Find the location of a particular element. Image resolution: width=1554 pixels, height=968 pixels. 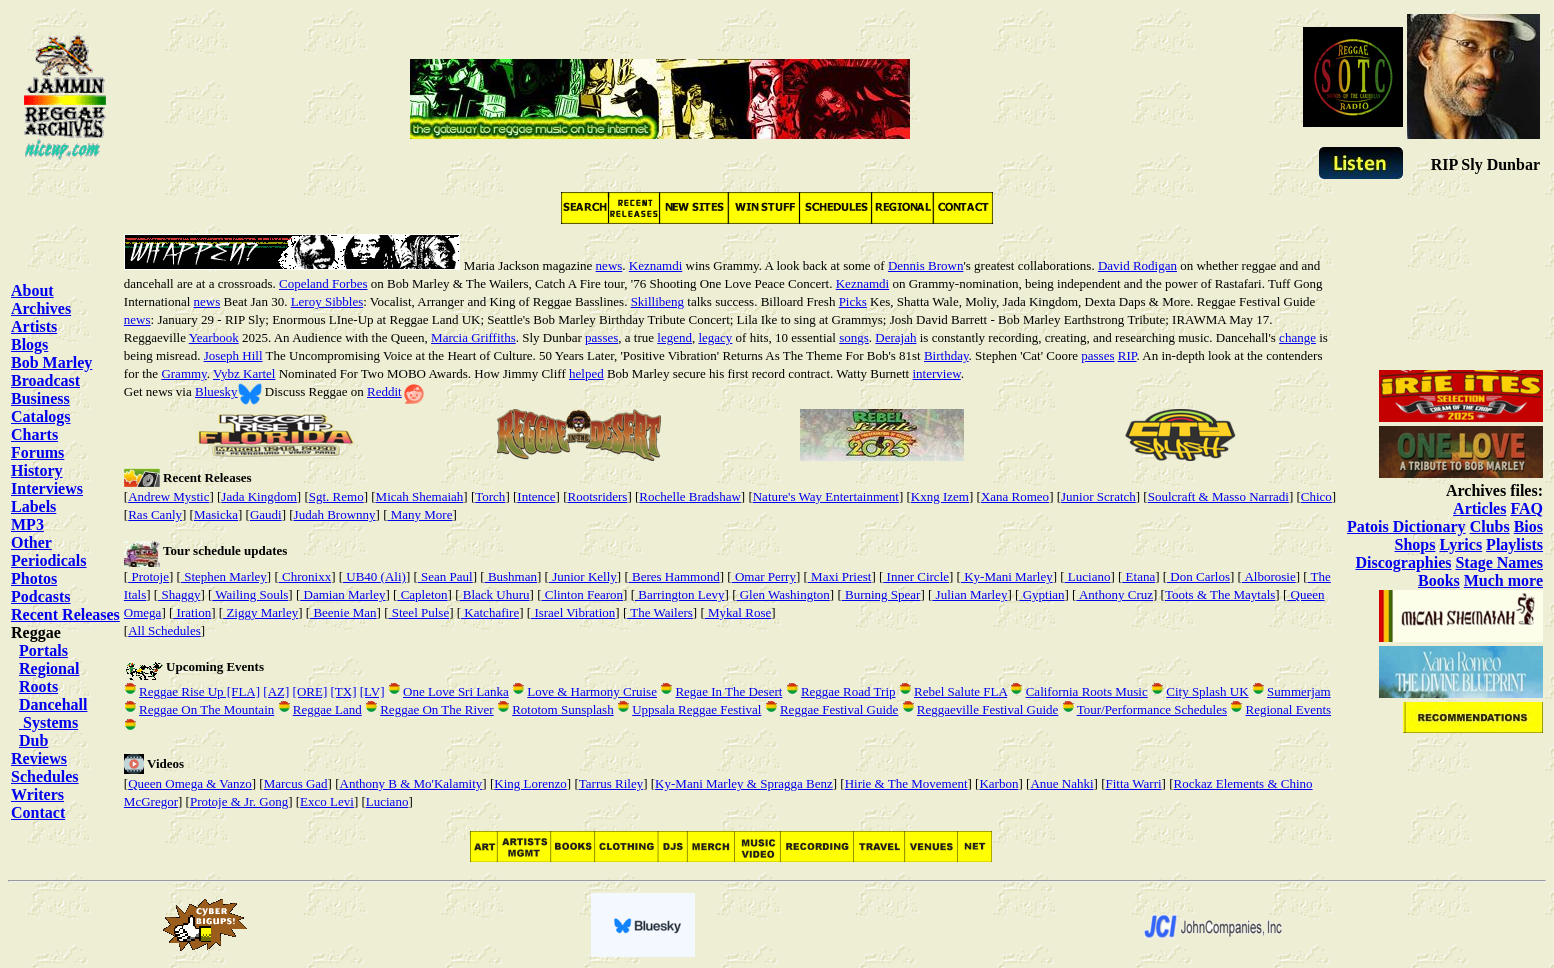

Alborosie is located at coordinates (1269, 576).